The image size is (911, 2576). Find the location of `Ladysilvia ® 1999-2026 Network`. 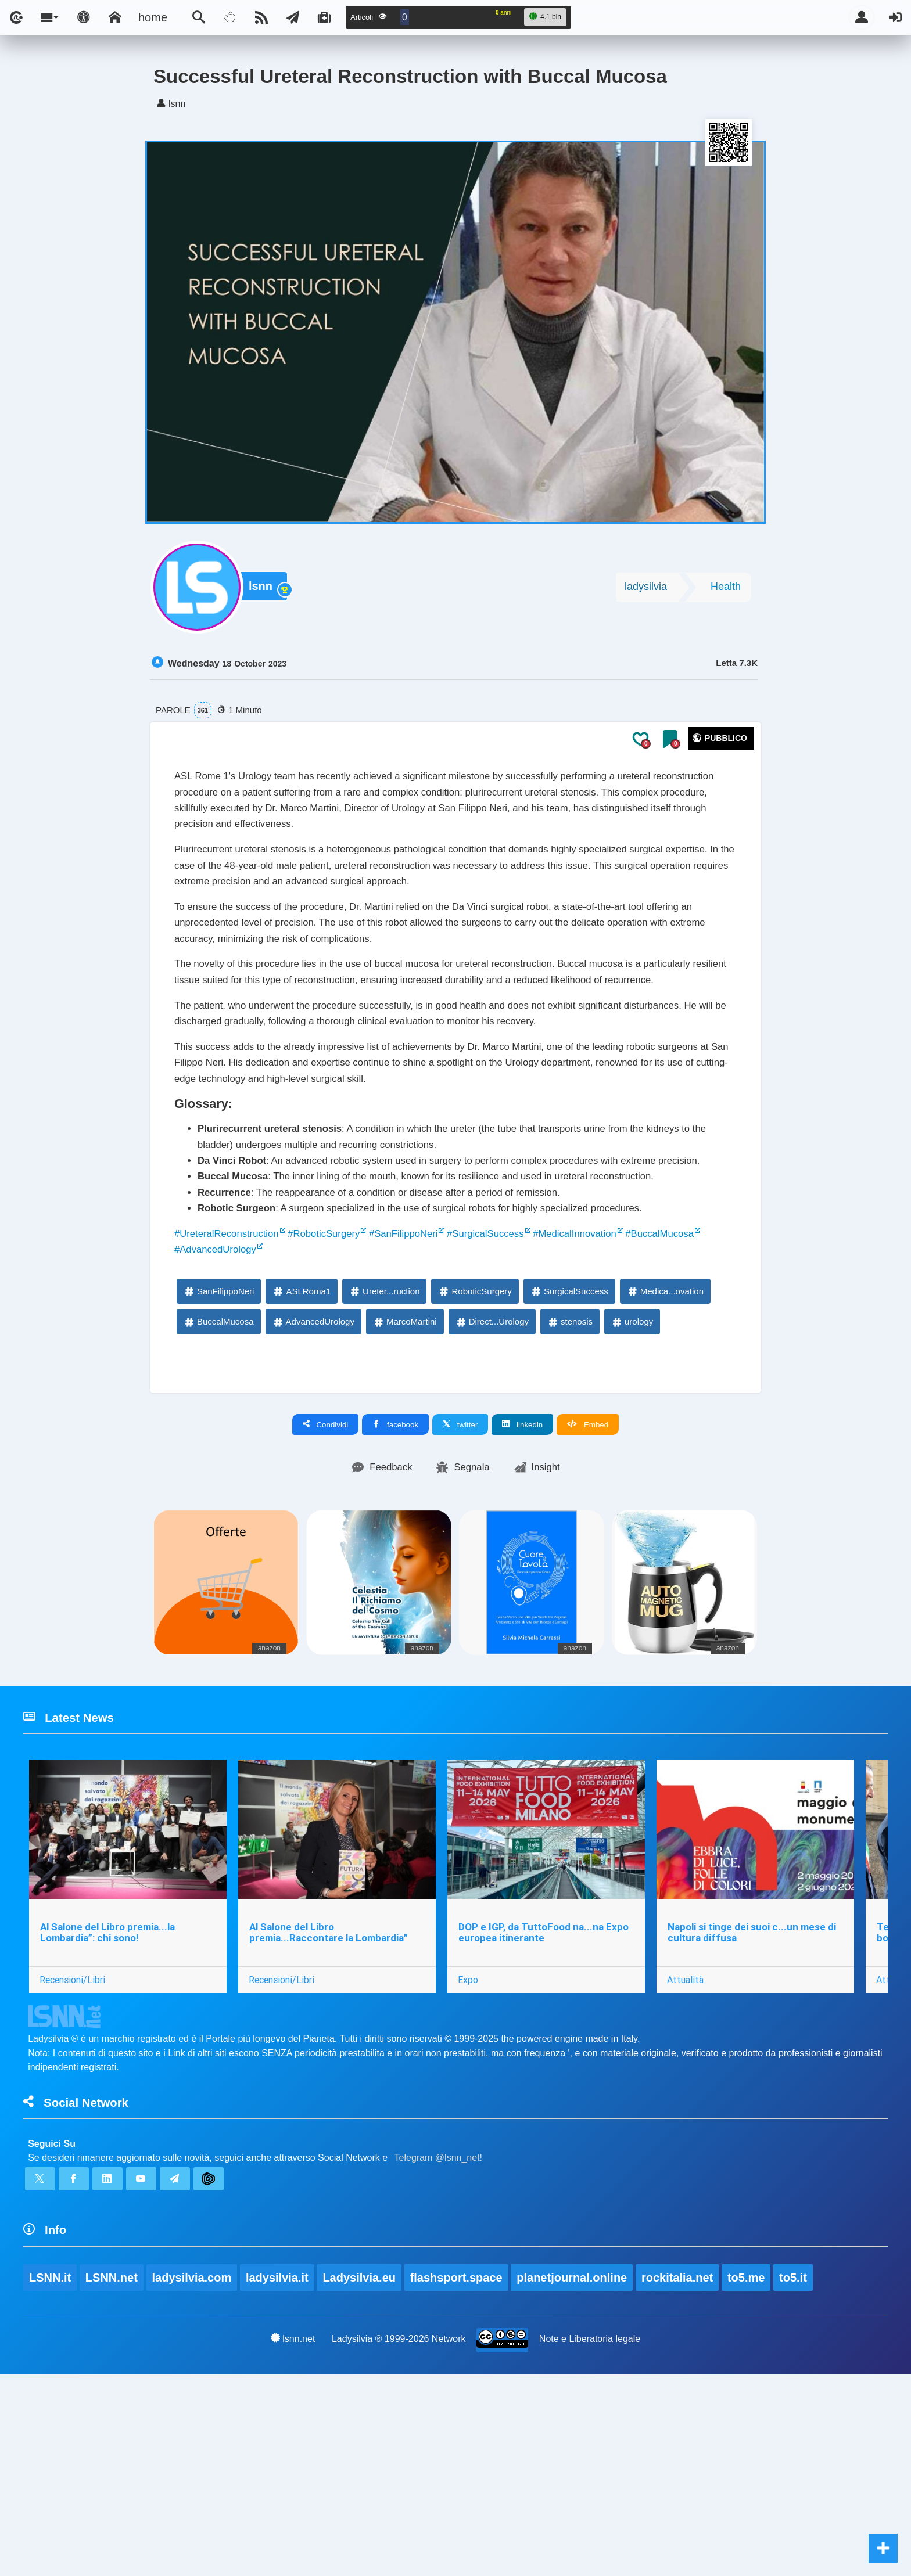

Ladysilvia ® 1999-2026 Network is located at coordinates (399, 2539).